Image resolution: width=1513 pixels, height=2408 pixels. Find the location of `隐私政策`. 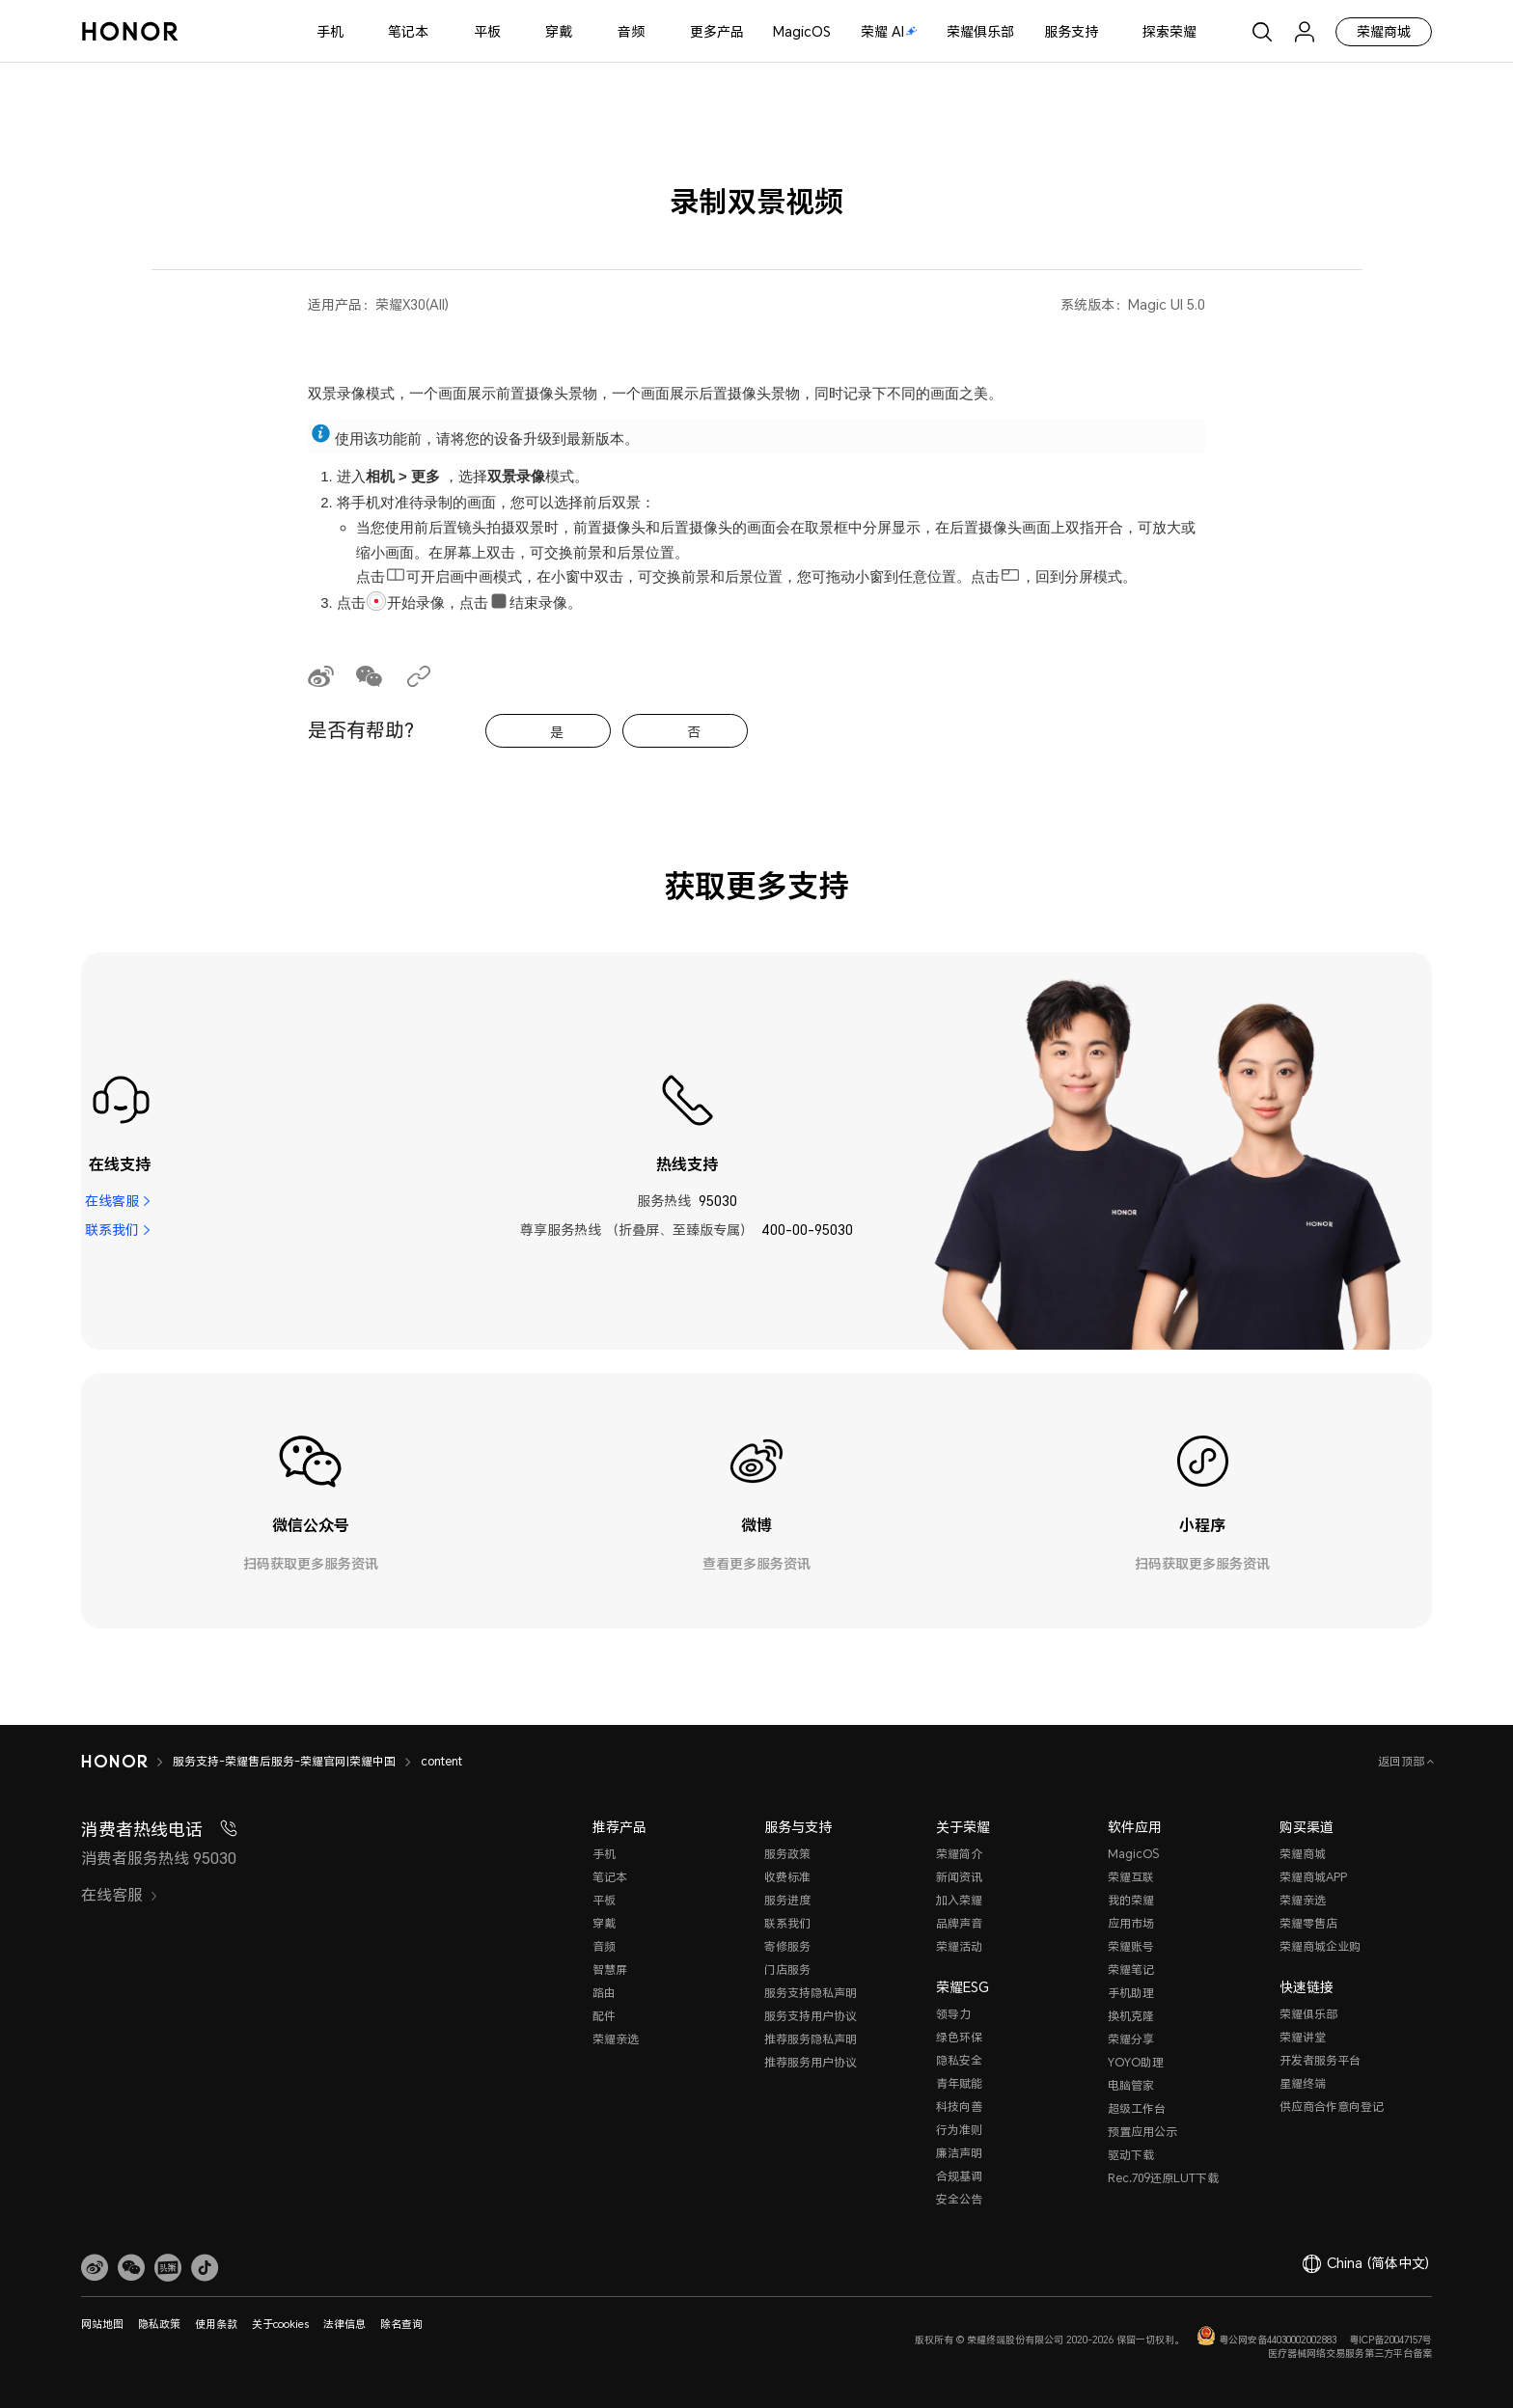

隐私政策 is located at coordinates (159, 2323).